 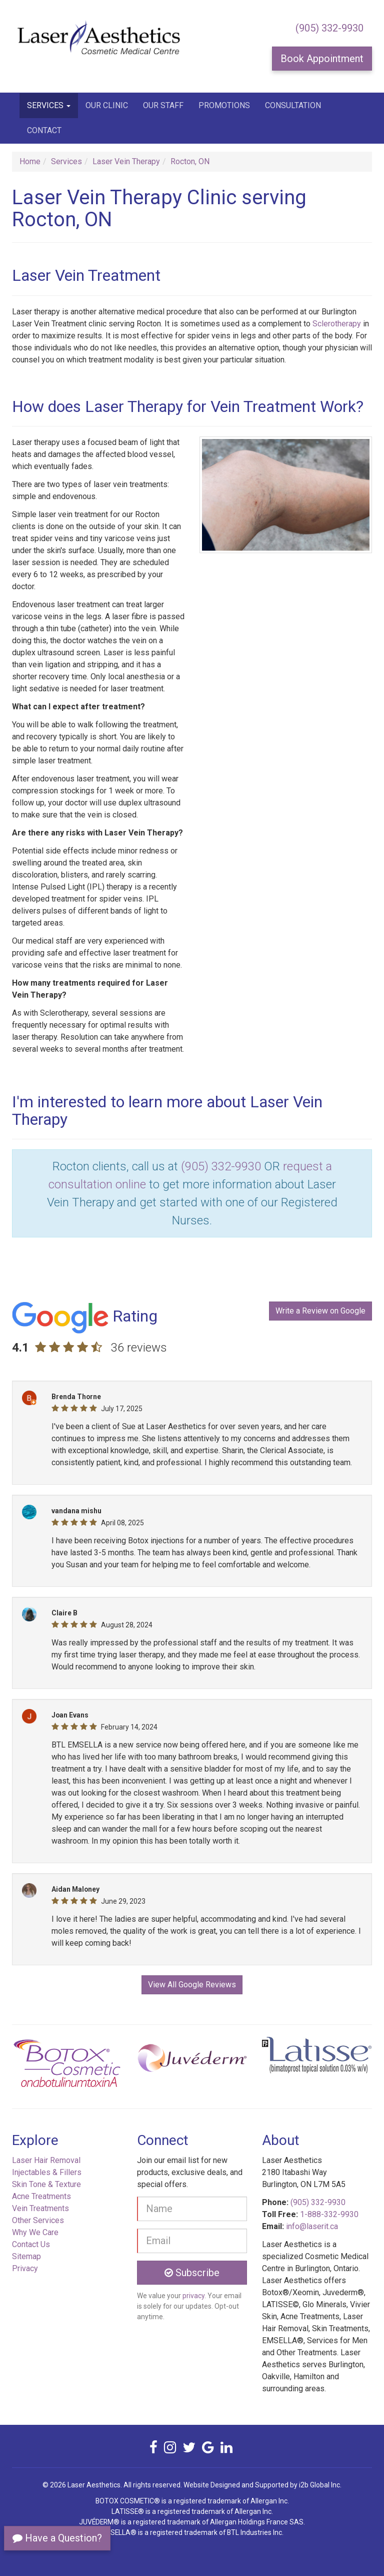 What do you see at coordinates (48, 105) in the screenshot?
I see `Services [button]` at bounding box center [48, 105].